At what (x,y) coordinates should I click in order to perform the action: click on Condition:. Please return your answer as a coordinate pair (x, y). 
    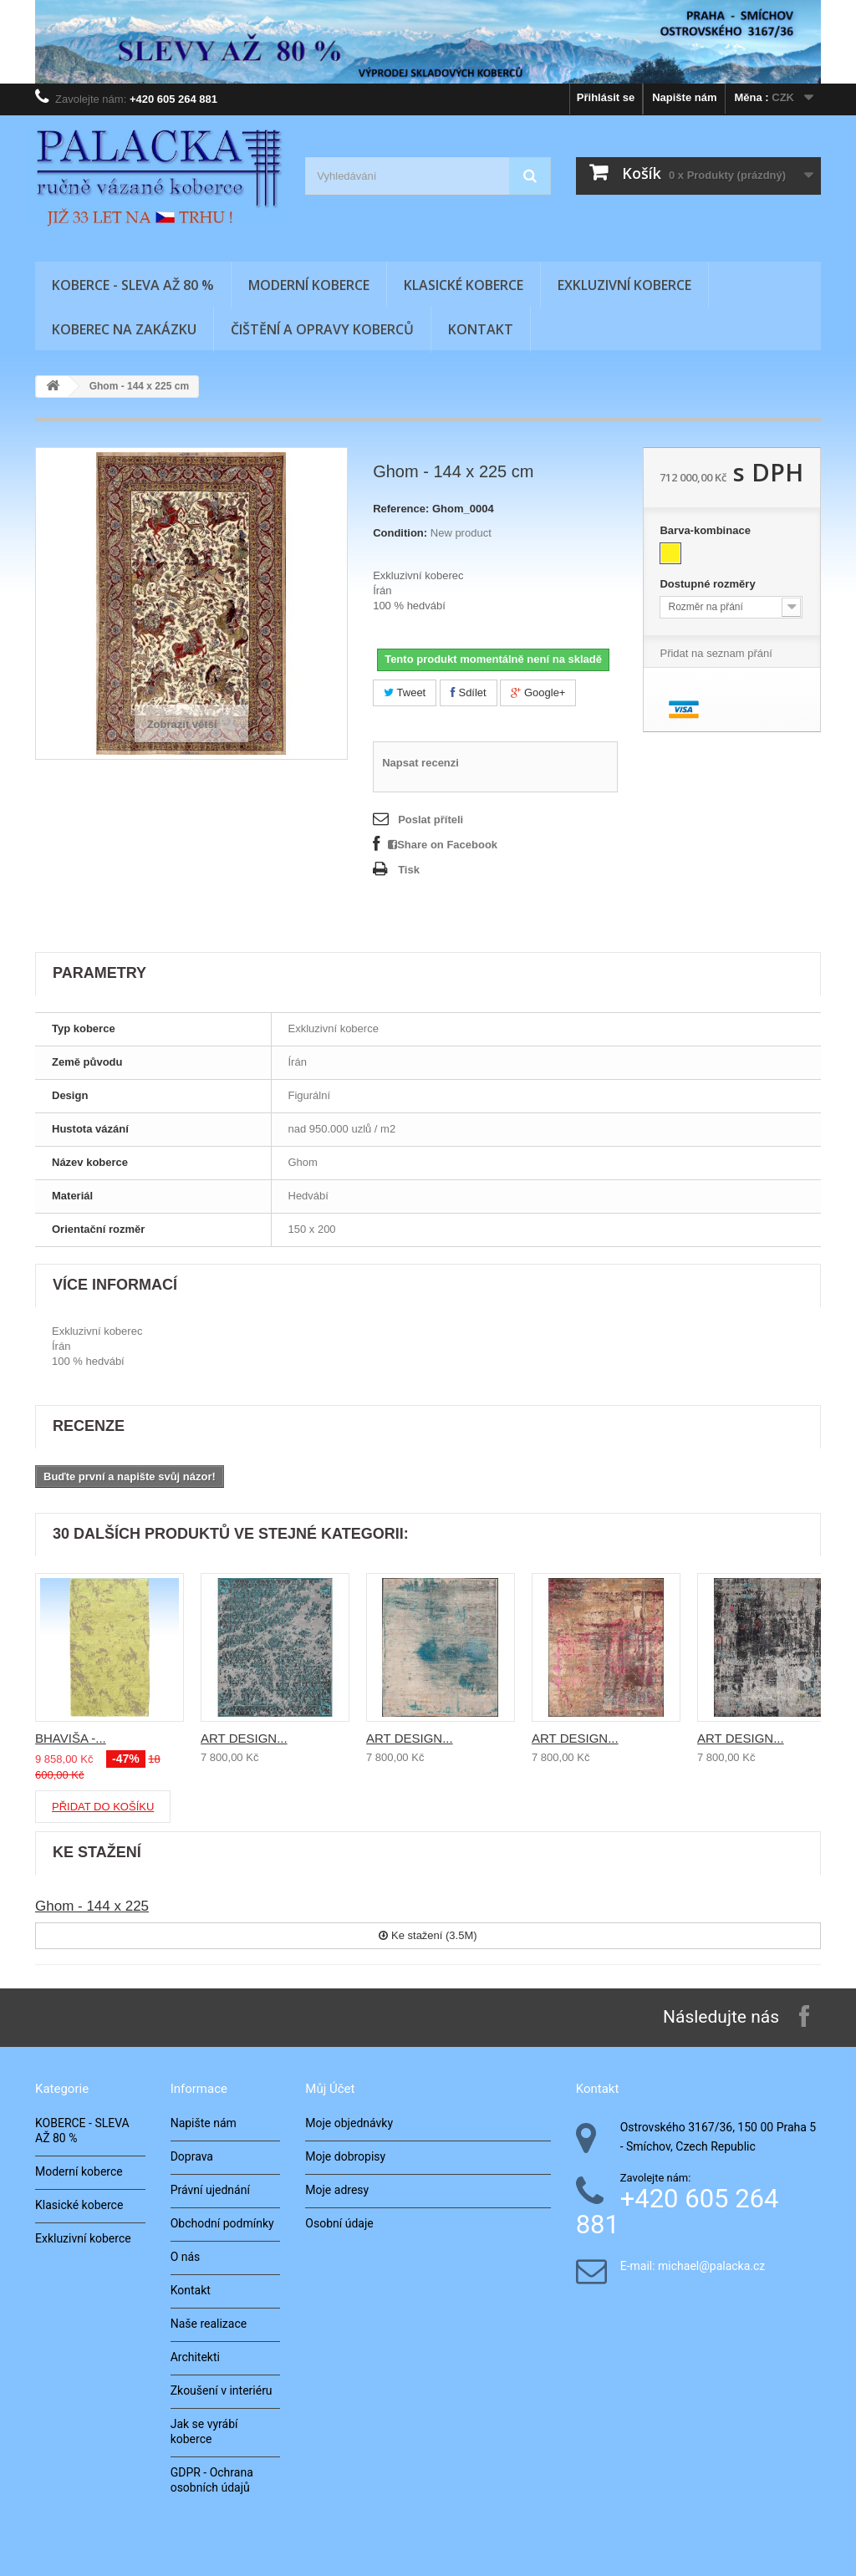
    Looking at the image, I should click on (400, 533).